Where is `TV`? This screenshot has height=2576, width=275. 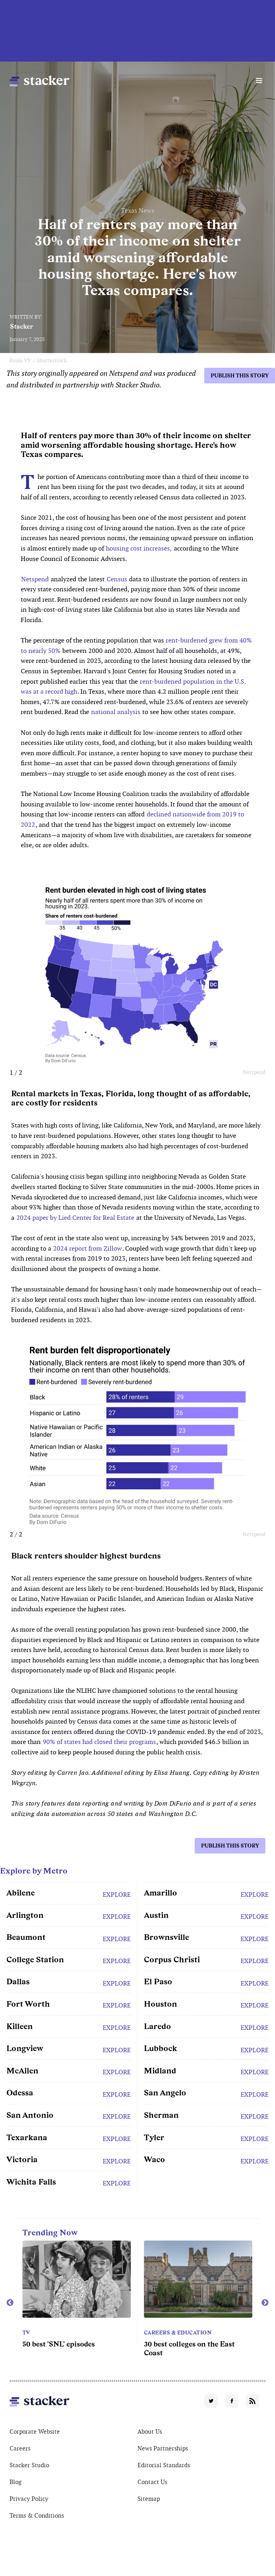
TV is located at coordinates (26, 2333).